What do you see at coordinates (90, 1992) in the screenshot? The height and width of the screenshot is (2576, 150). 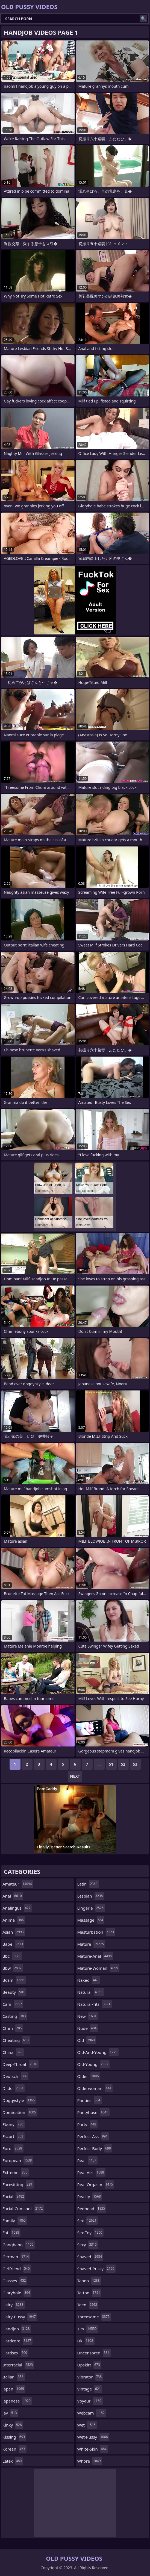 I see `natural` at bounding box center [90, 1992].